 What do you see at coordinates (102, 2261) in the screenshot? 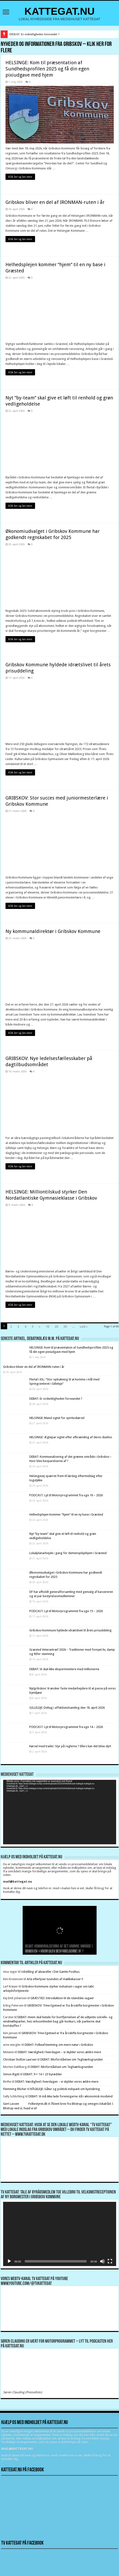
I see `[Mute]` at bounding box center [102, 2261].